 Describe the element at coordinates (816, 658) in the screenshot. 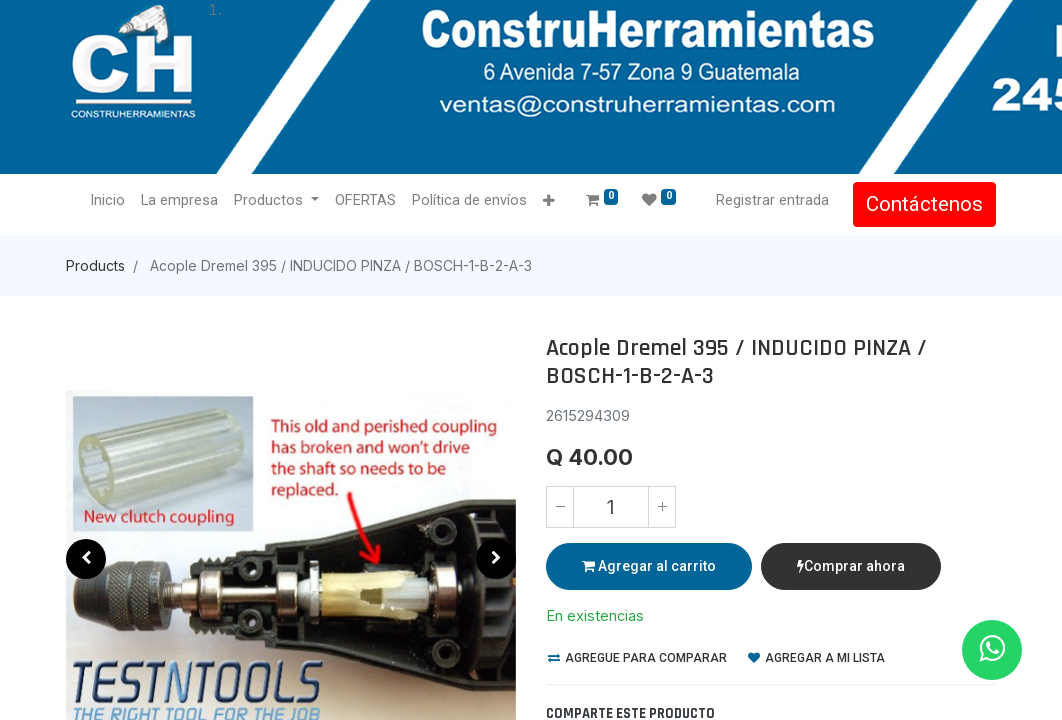

I see `Agregar a mi lista [button]` at that location.